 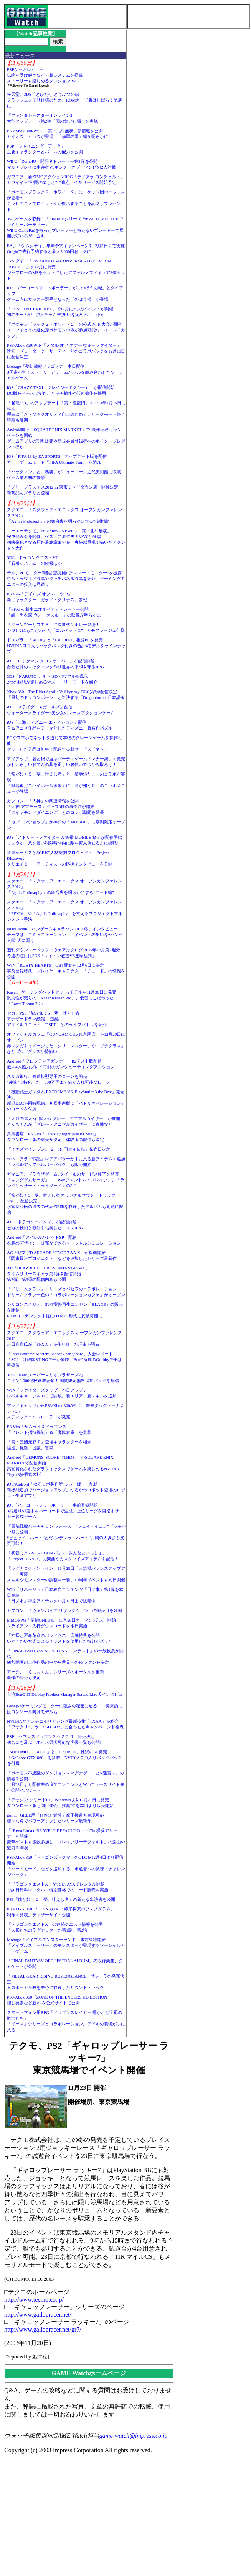 I want to click on 「Intel Extreme Masters Season7 Singapore」大会レポート「SC2」は韓国STING選手が優勝、BenQ所属のGrubby選手は準優勝, so click(x=64, y=1359).